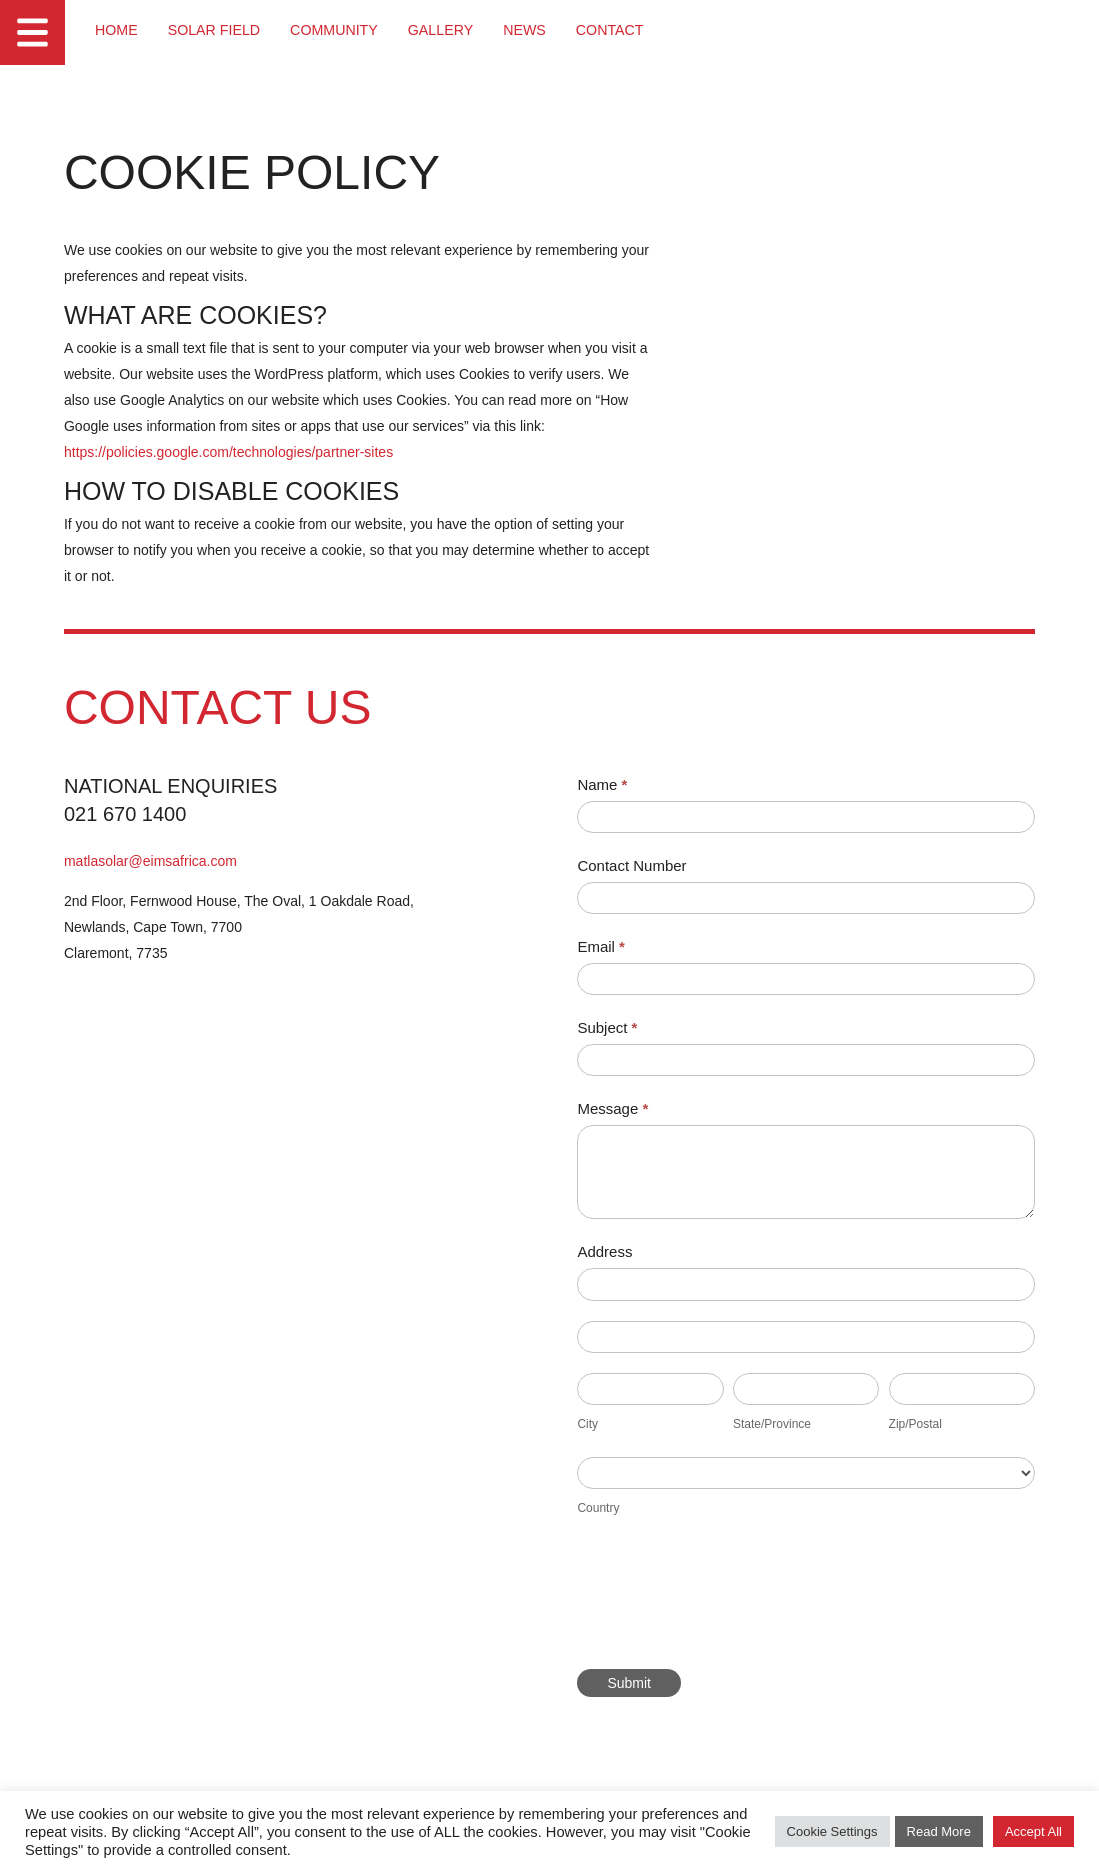 The height and width of the screenshot is (1873, 1099). Describe the element at coordinates (229, 453) in the screenshot. I see `https://policies.google.com/technologies/partner-sites` at that location.